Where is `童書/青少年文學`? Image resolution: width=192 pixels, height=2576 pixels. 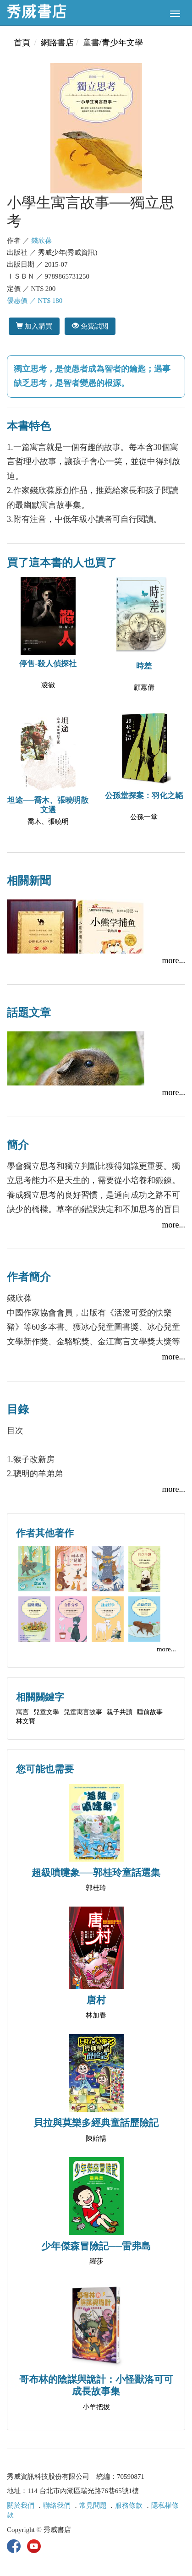
童書/青少年文學 is located at coordinates (113, 42).